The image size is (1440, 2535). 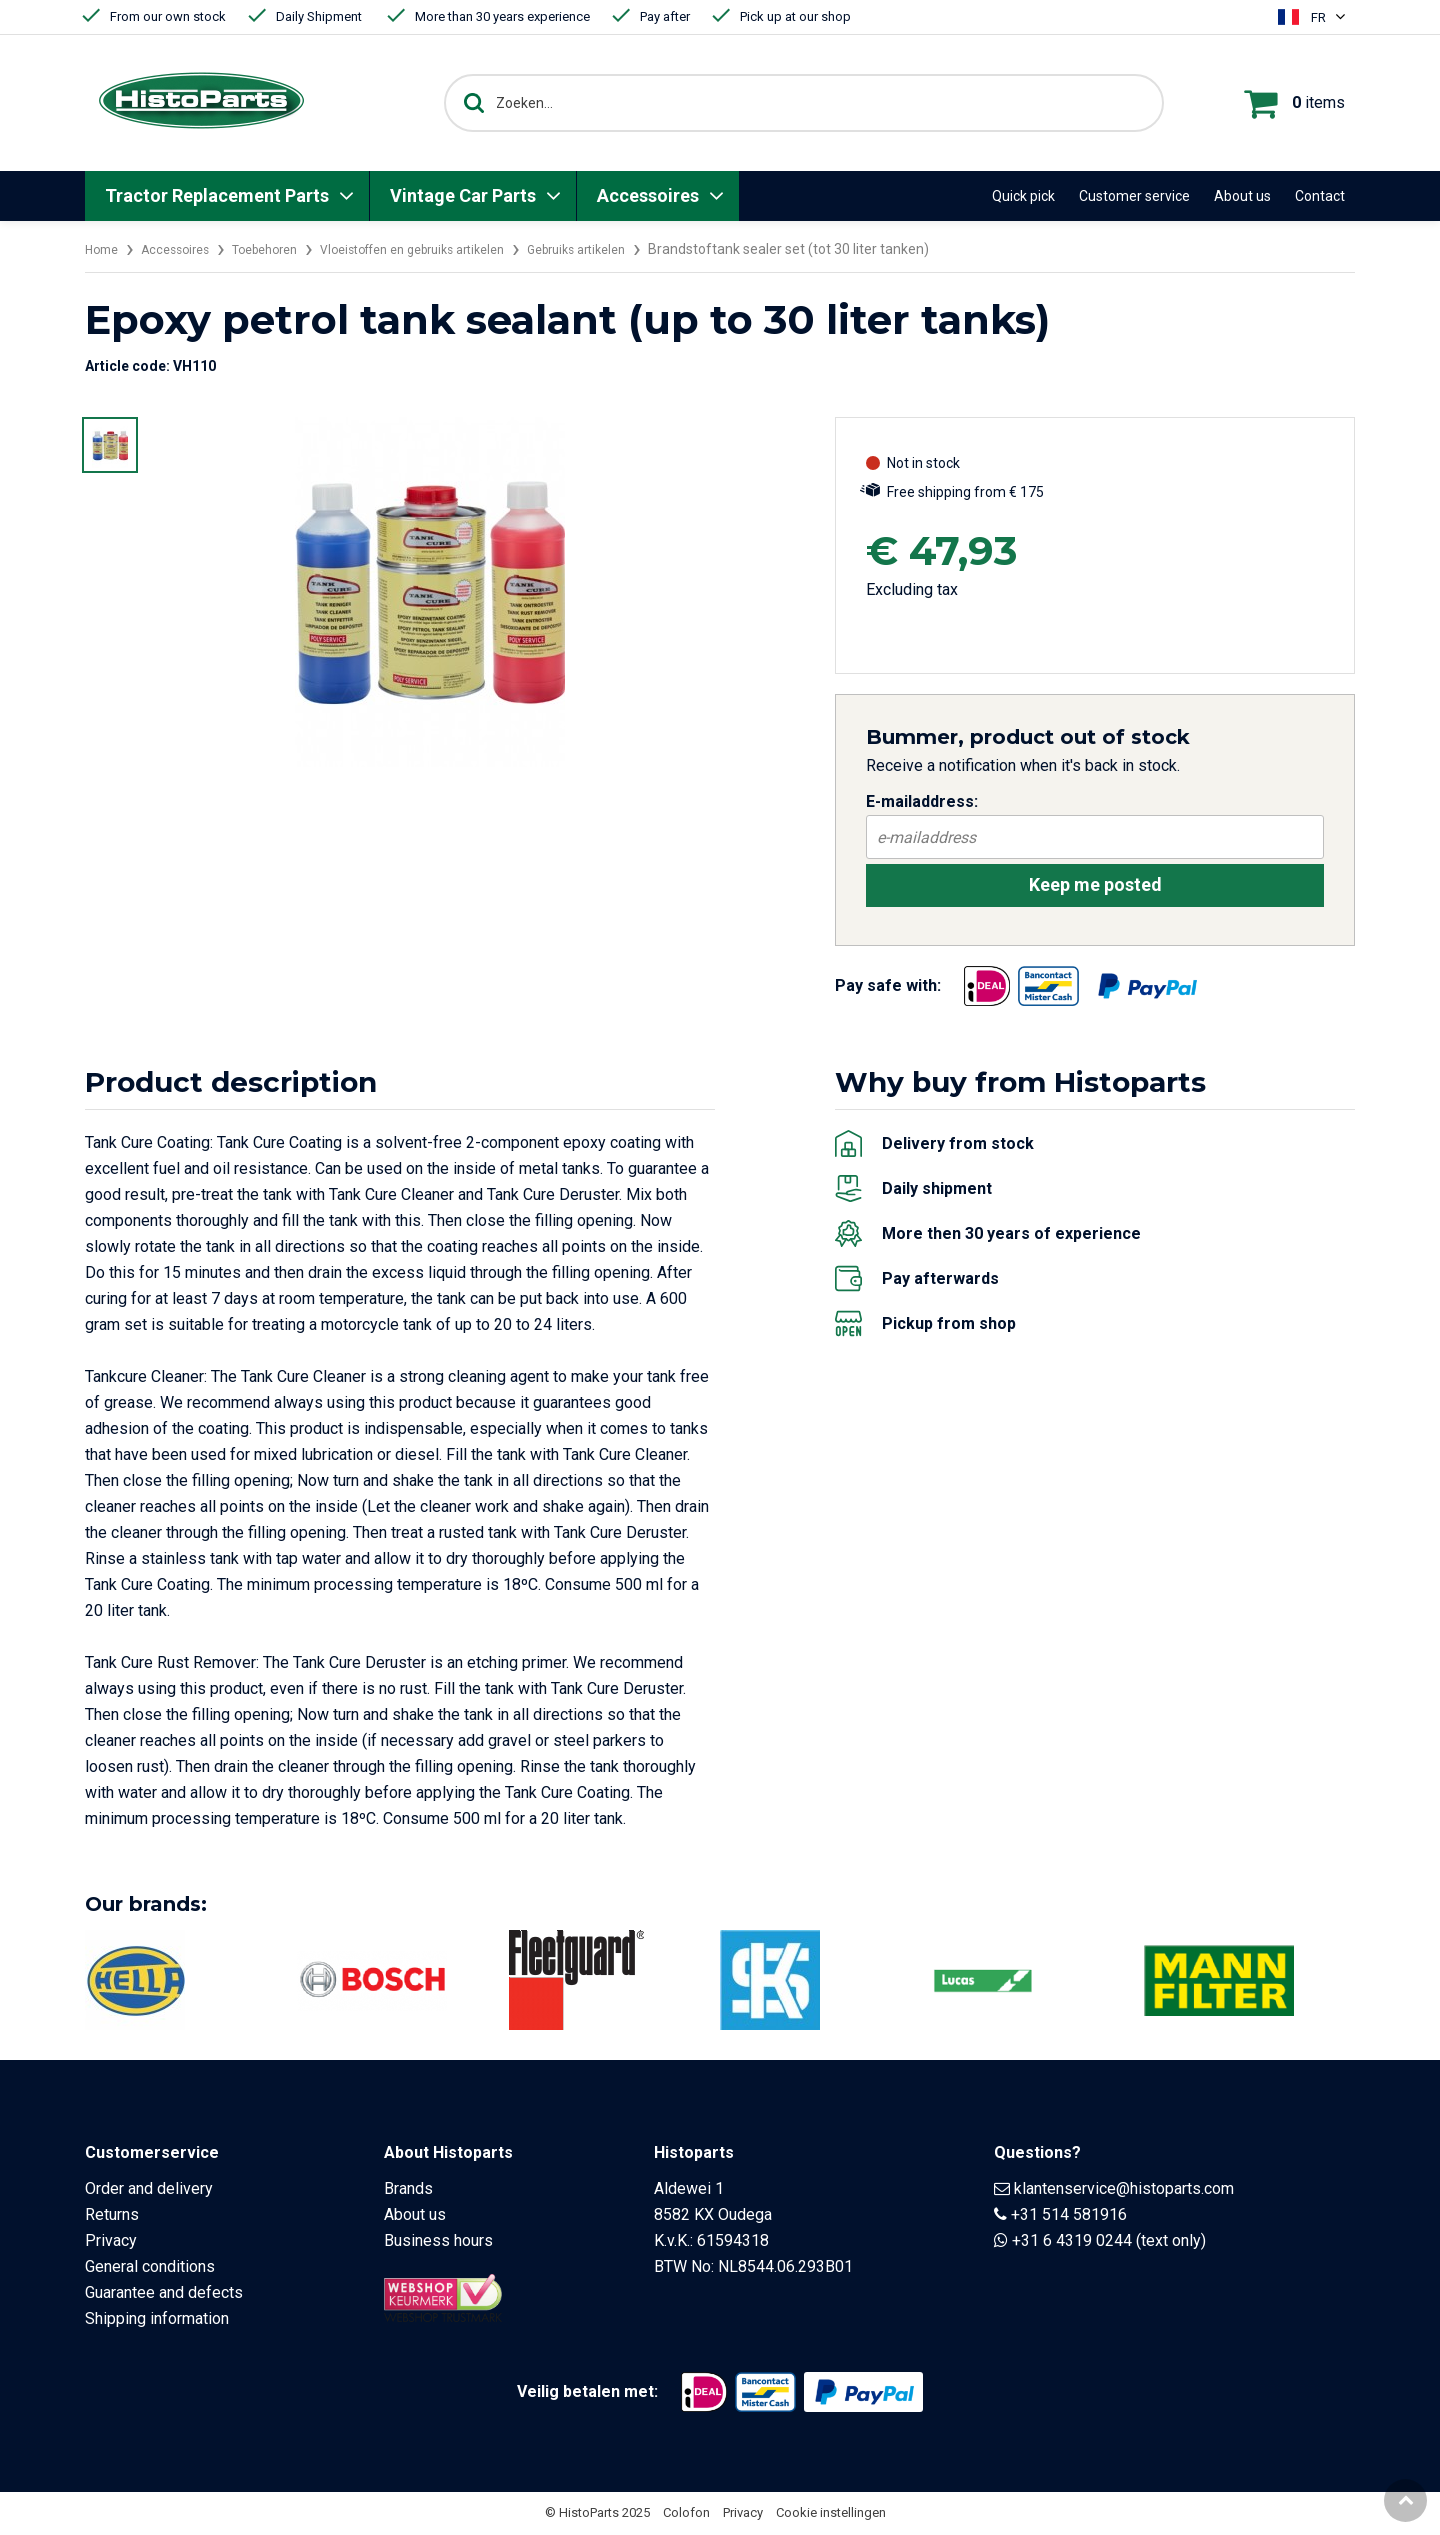 What do you see at coordinates (104, 249) in the screenshot?
I see `Home` at bounding box center [104, 249].